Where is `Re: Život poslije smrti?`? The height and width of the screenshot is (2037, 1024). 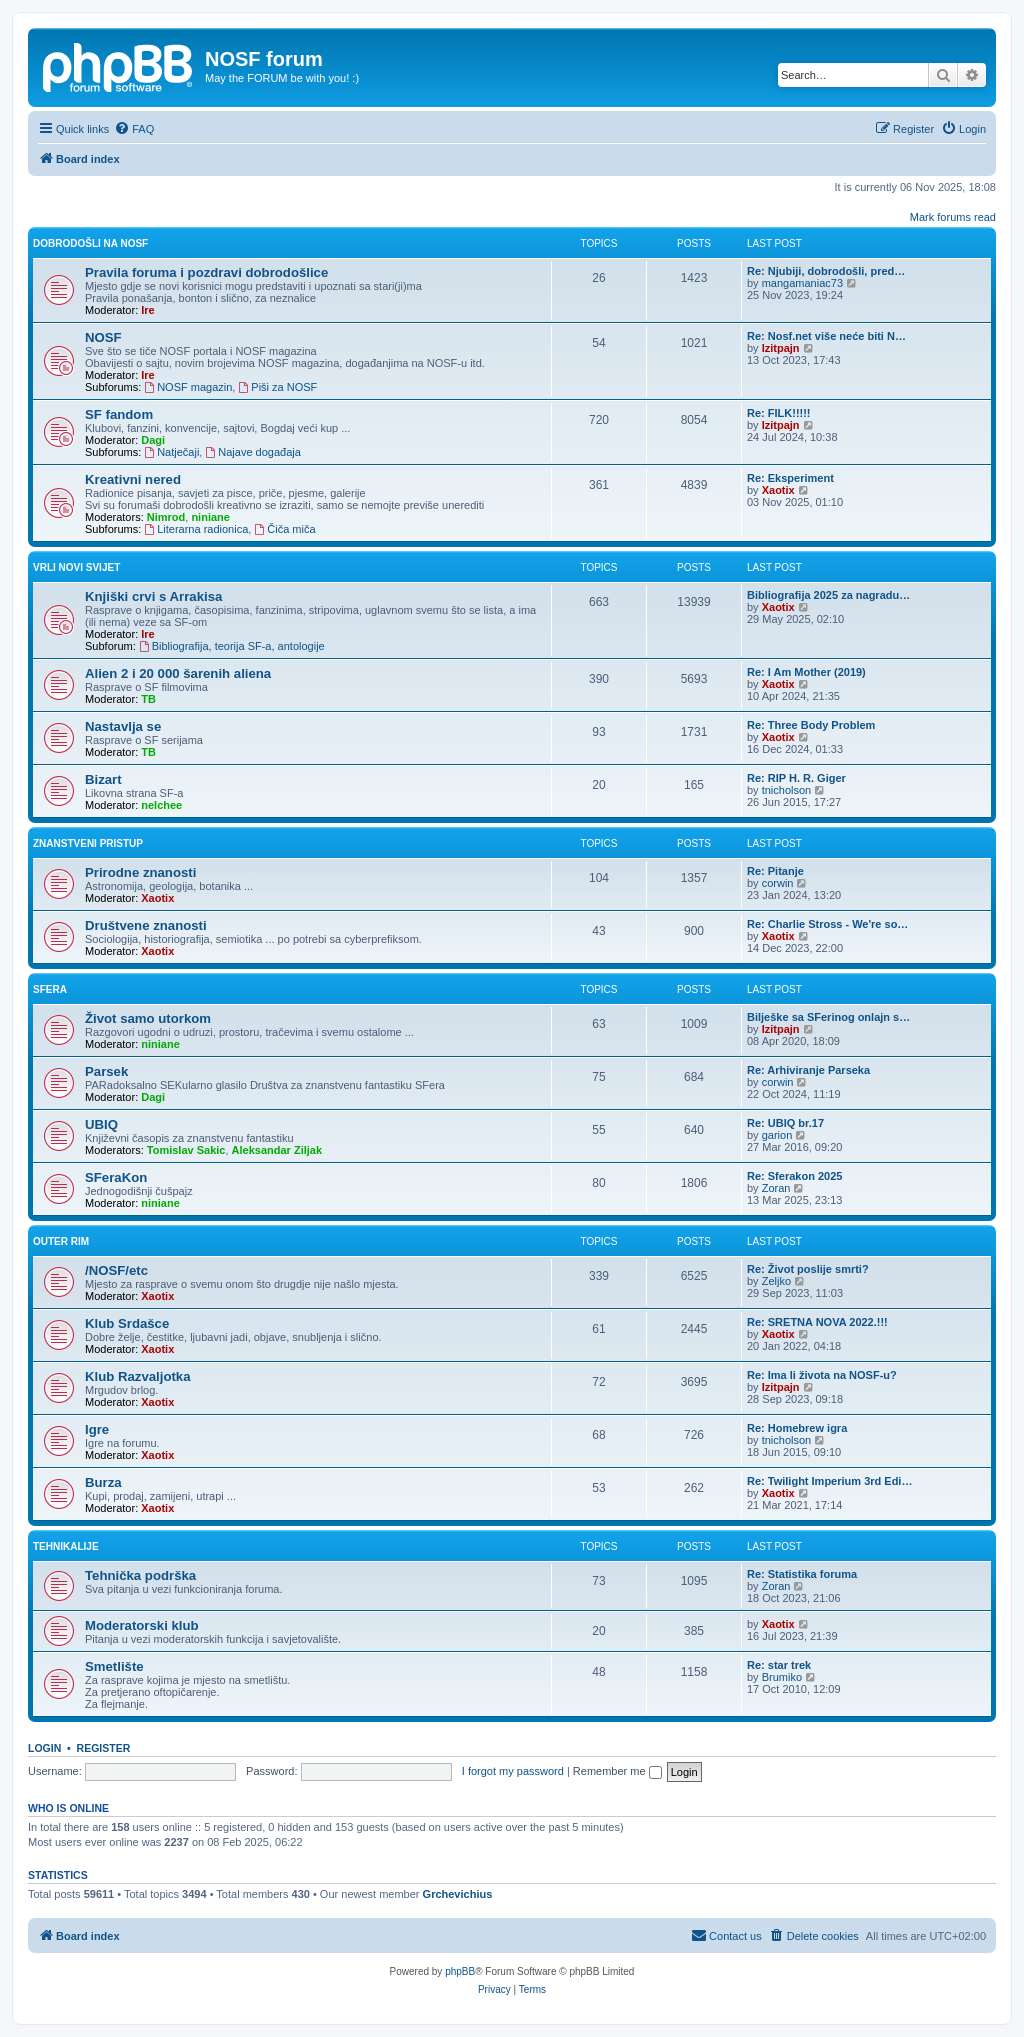 Re: Život poslije smrti? is located at coordinates (808, 1269).